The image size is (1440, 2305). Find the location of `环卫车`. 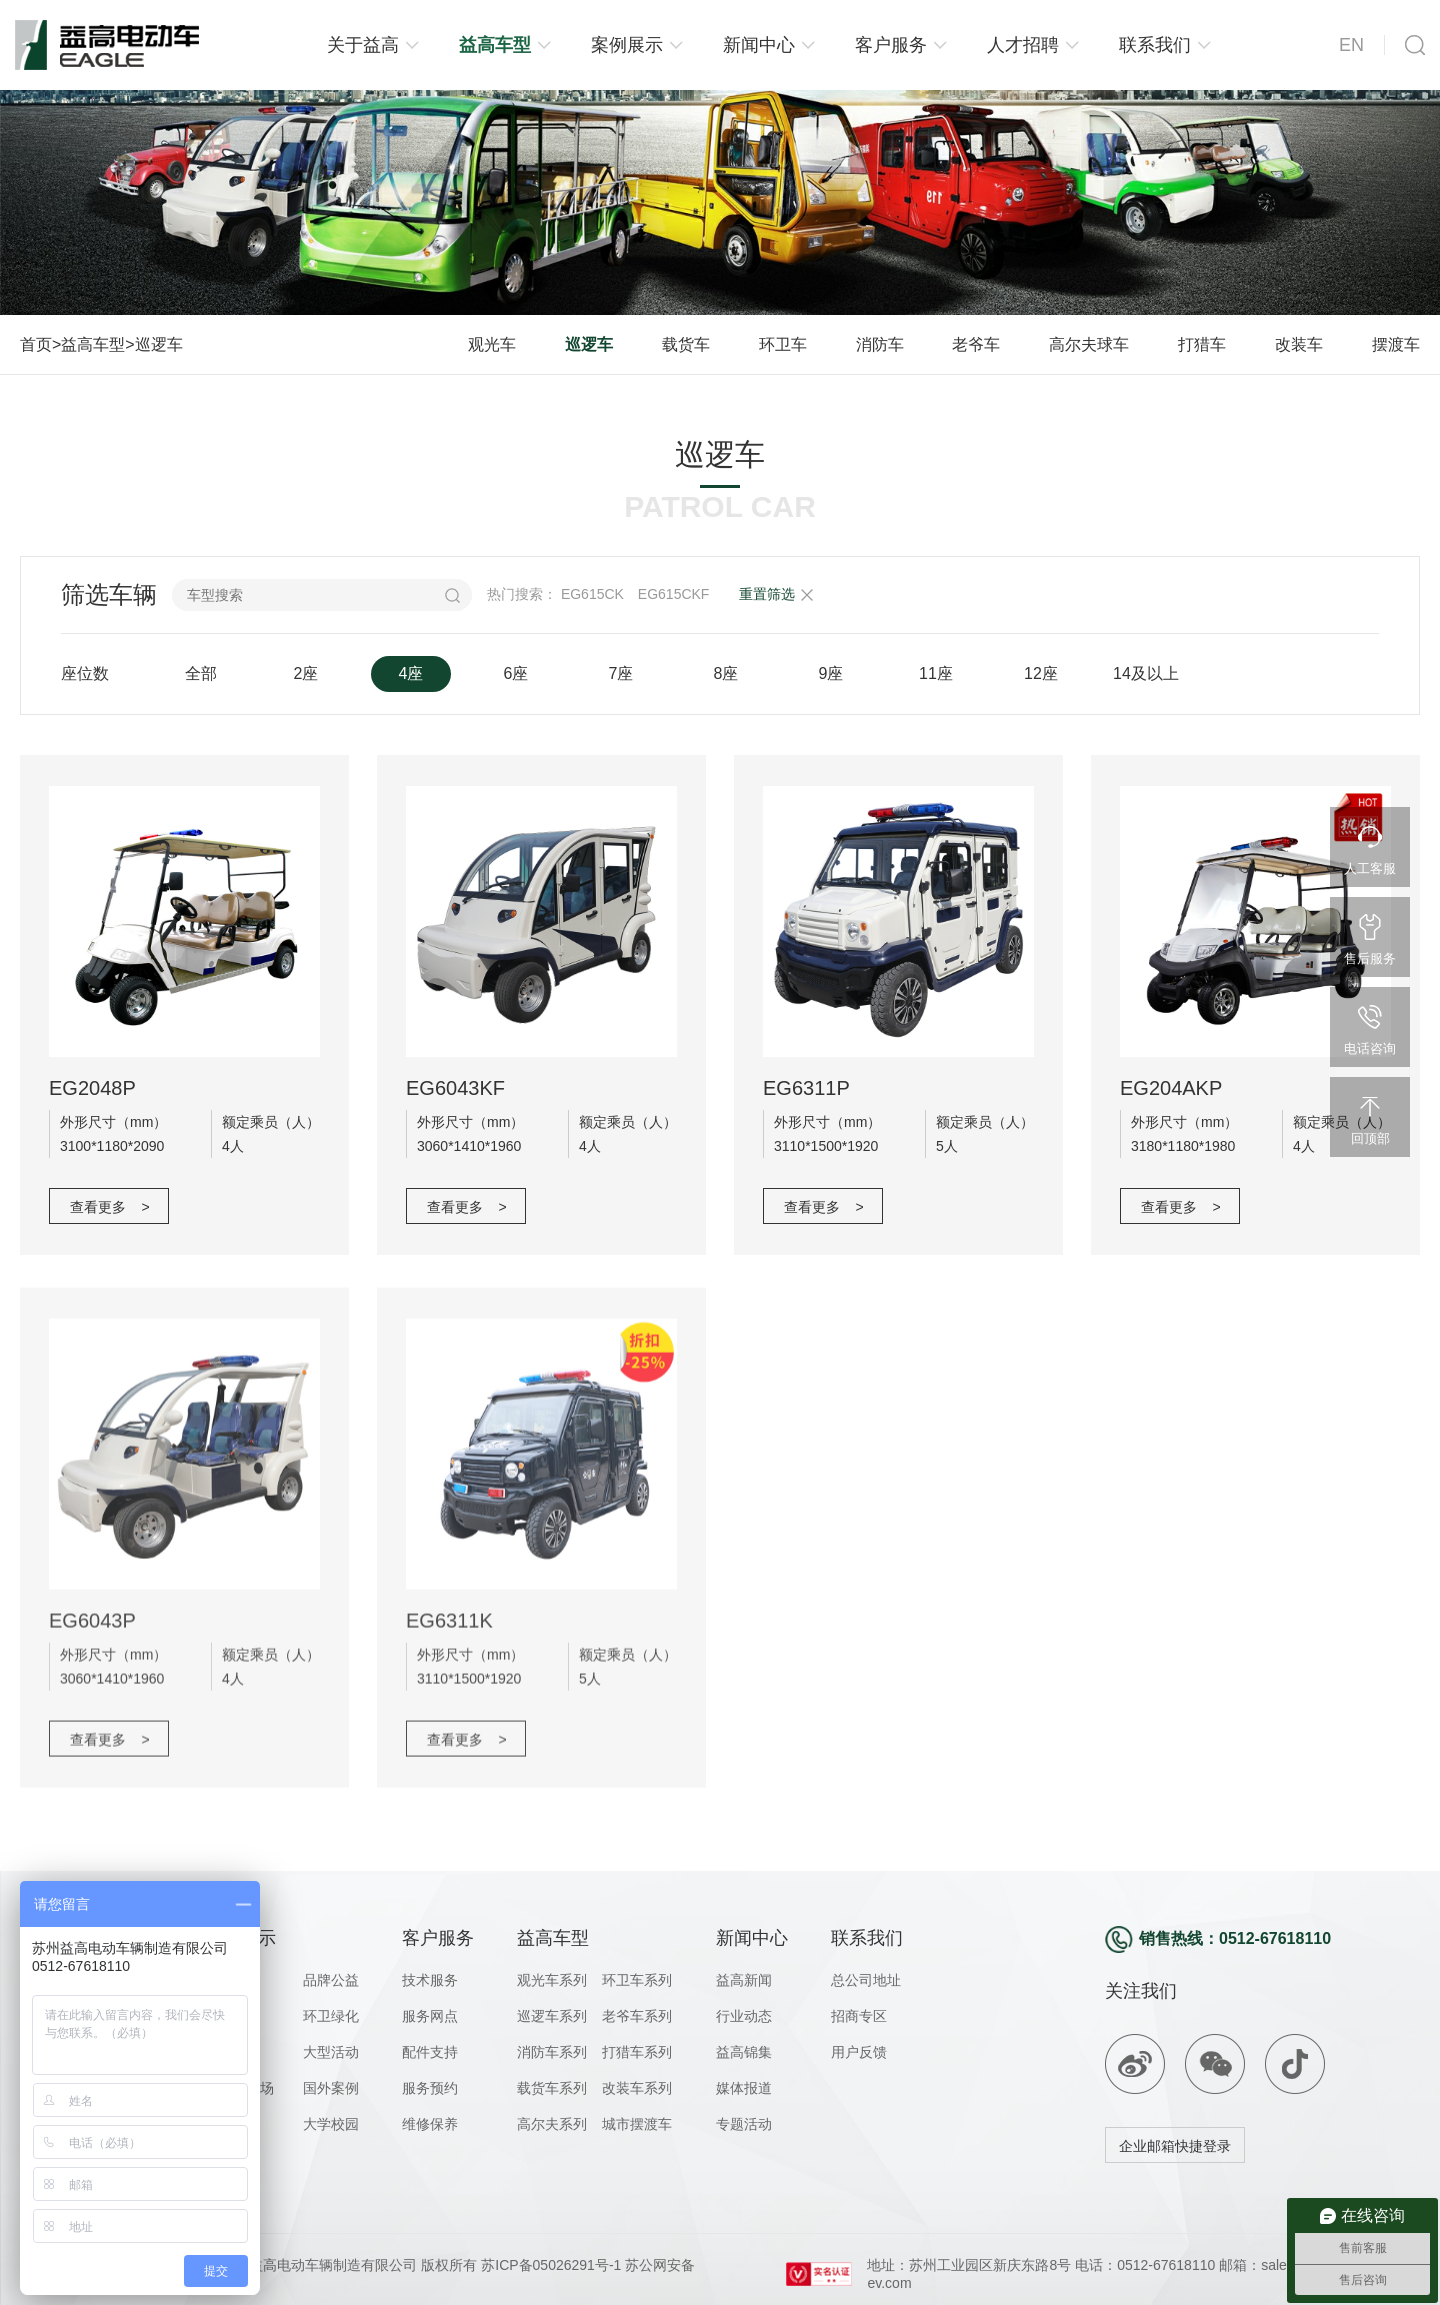

环卫车 is located at coordinates (783, 344).